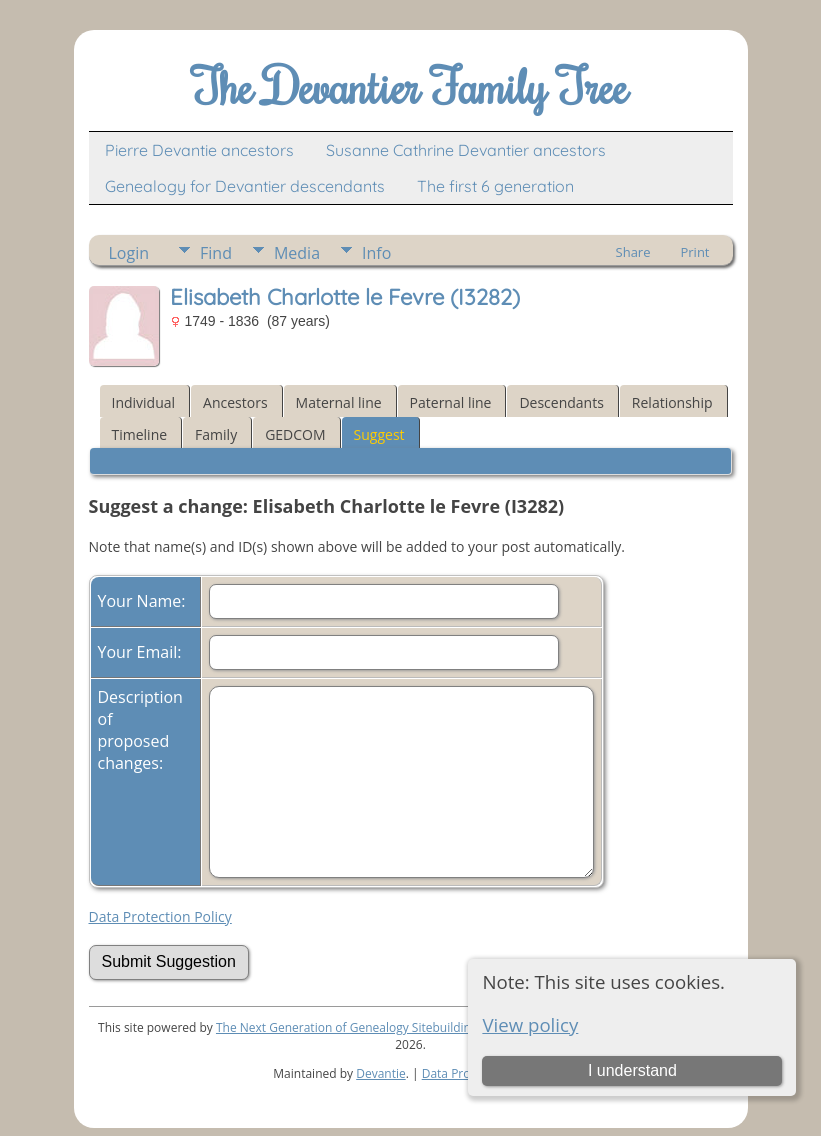  What do you see at coordinates (160, 916) in the screenshot?
I see `Data Protection Policy` at bounding box center [160, 916].